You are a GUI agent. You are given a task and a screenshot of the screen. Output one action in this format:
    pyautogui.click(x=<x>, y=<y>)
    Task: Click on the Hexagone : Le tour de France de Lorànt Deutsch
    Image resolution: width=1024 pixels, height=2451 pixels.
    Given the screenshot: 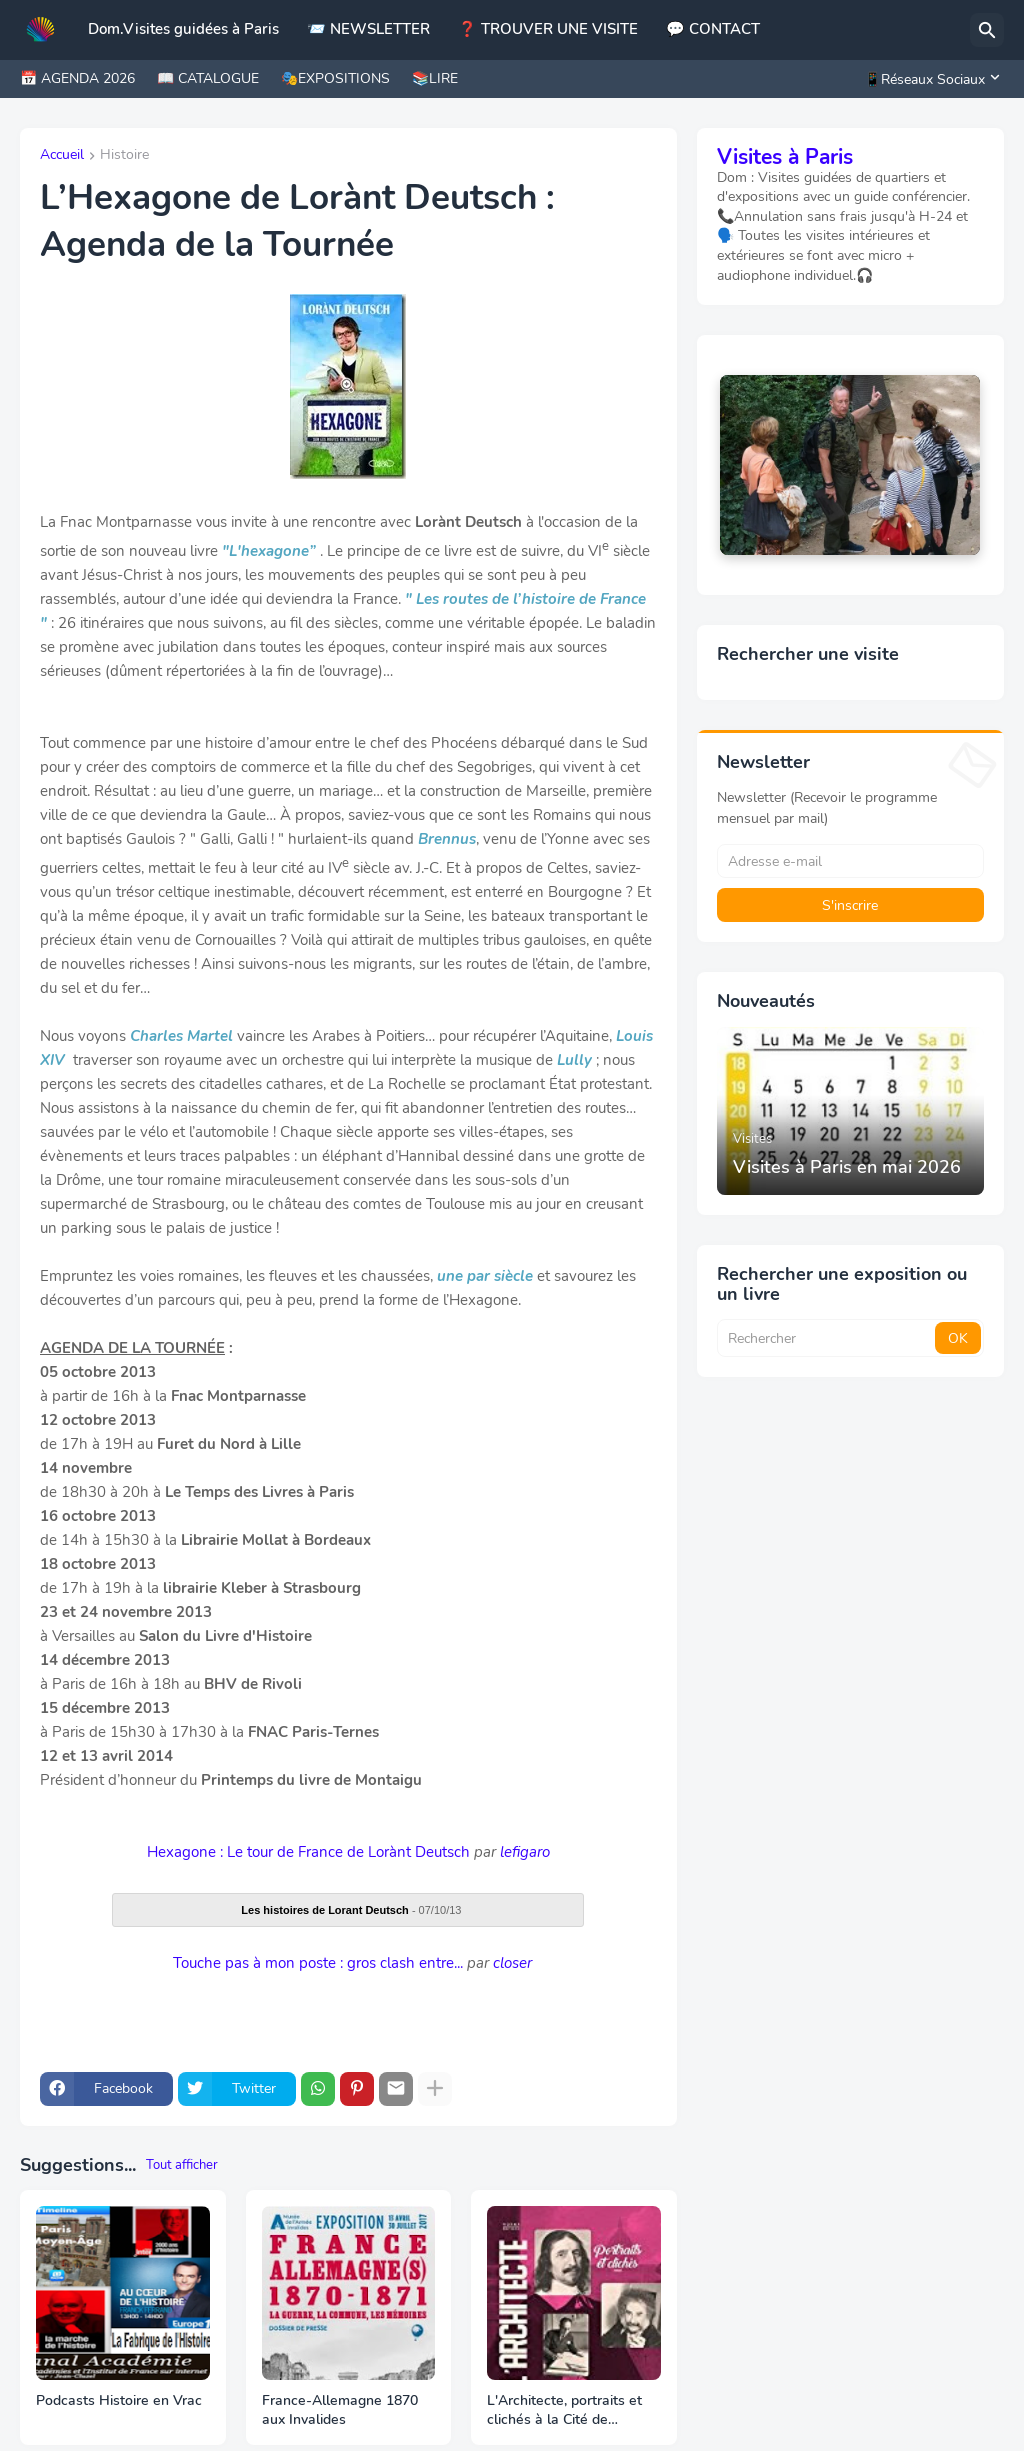 What is the action you would take?
    pyautogui.click(x=308, y=1852)
    